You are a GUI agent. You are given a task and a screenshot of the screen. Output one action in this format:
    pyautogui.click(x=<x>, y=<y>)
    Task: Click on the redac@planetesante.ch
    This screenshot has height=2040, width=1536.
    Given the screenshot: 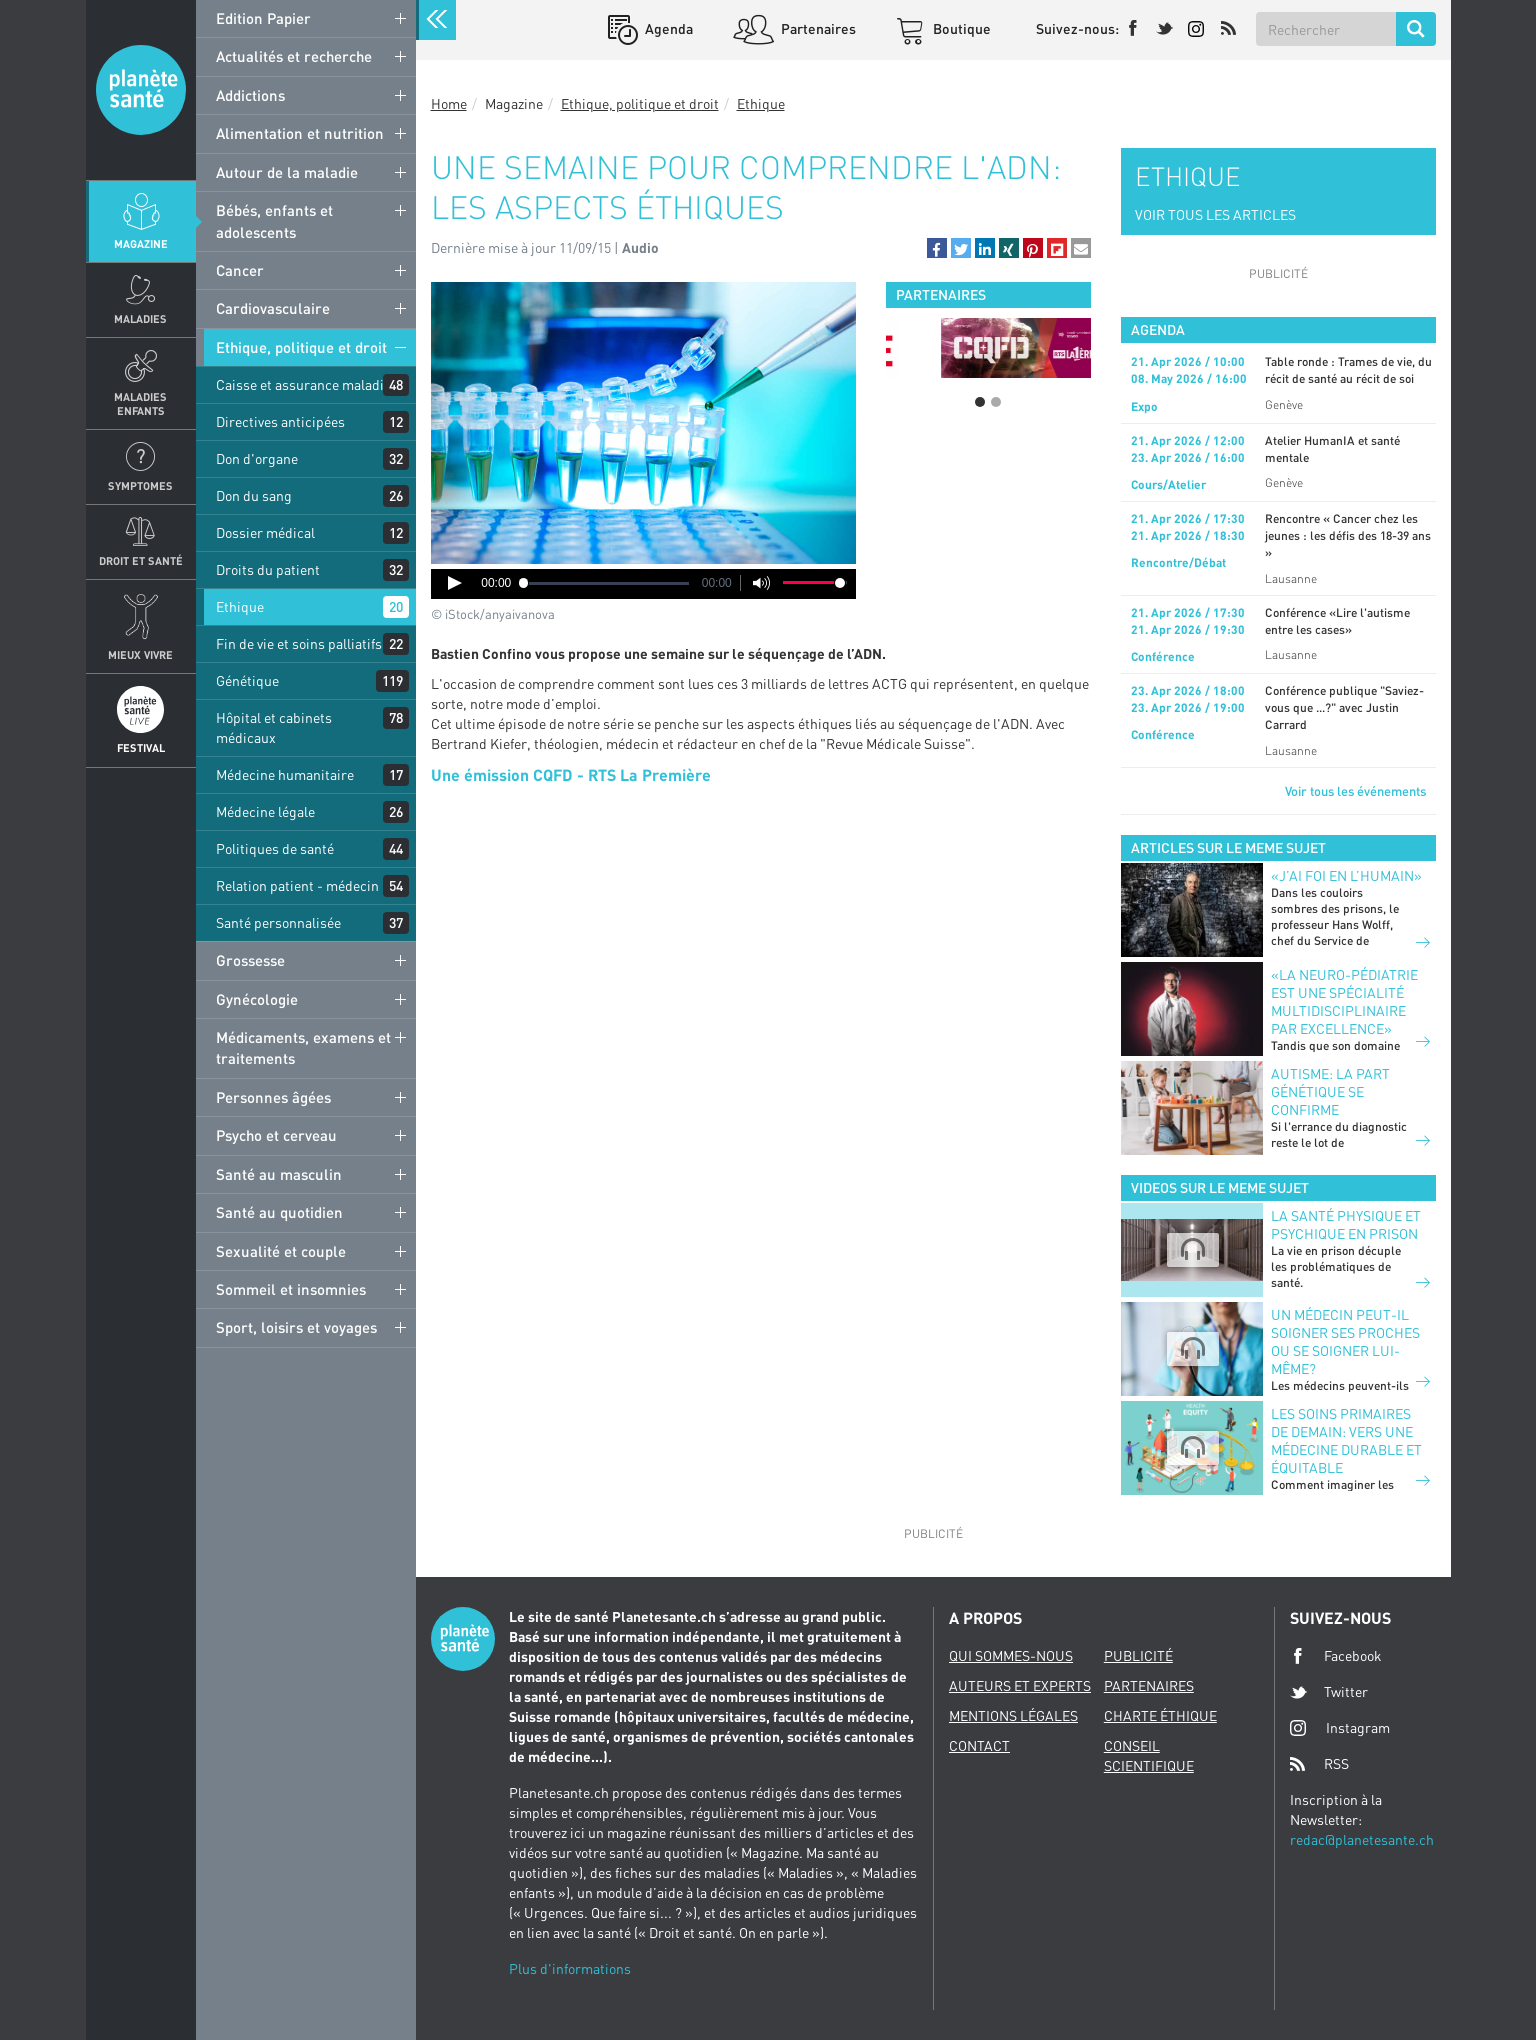 What is the action you would take?
    pyautogui.click(x=1362, y=1839)
    